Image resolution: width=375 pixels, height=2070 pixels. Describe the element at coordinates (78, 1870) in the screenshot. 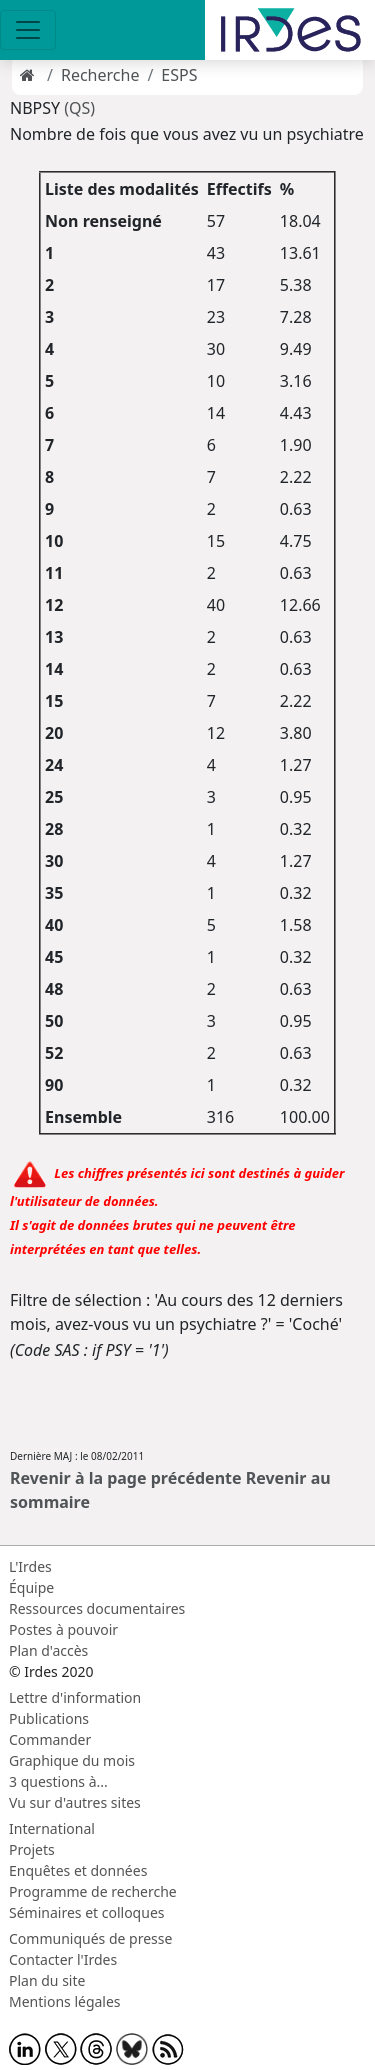

I see `Enquêtes et données` at that location.